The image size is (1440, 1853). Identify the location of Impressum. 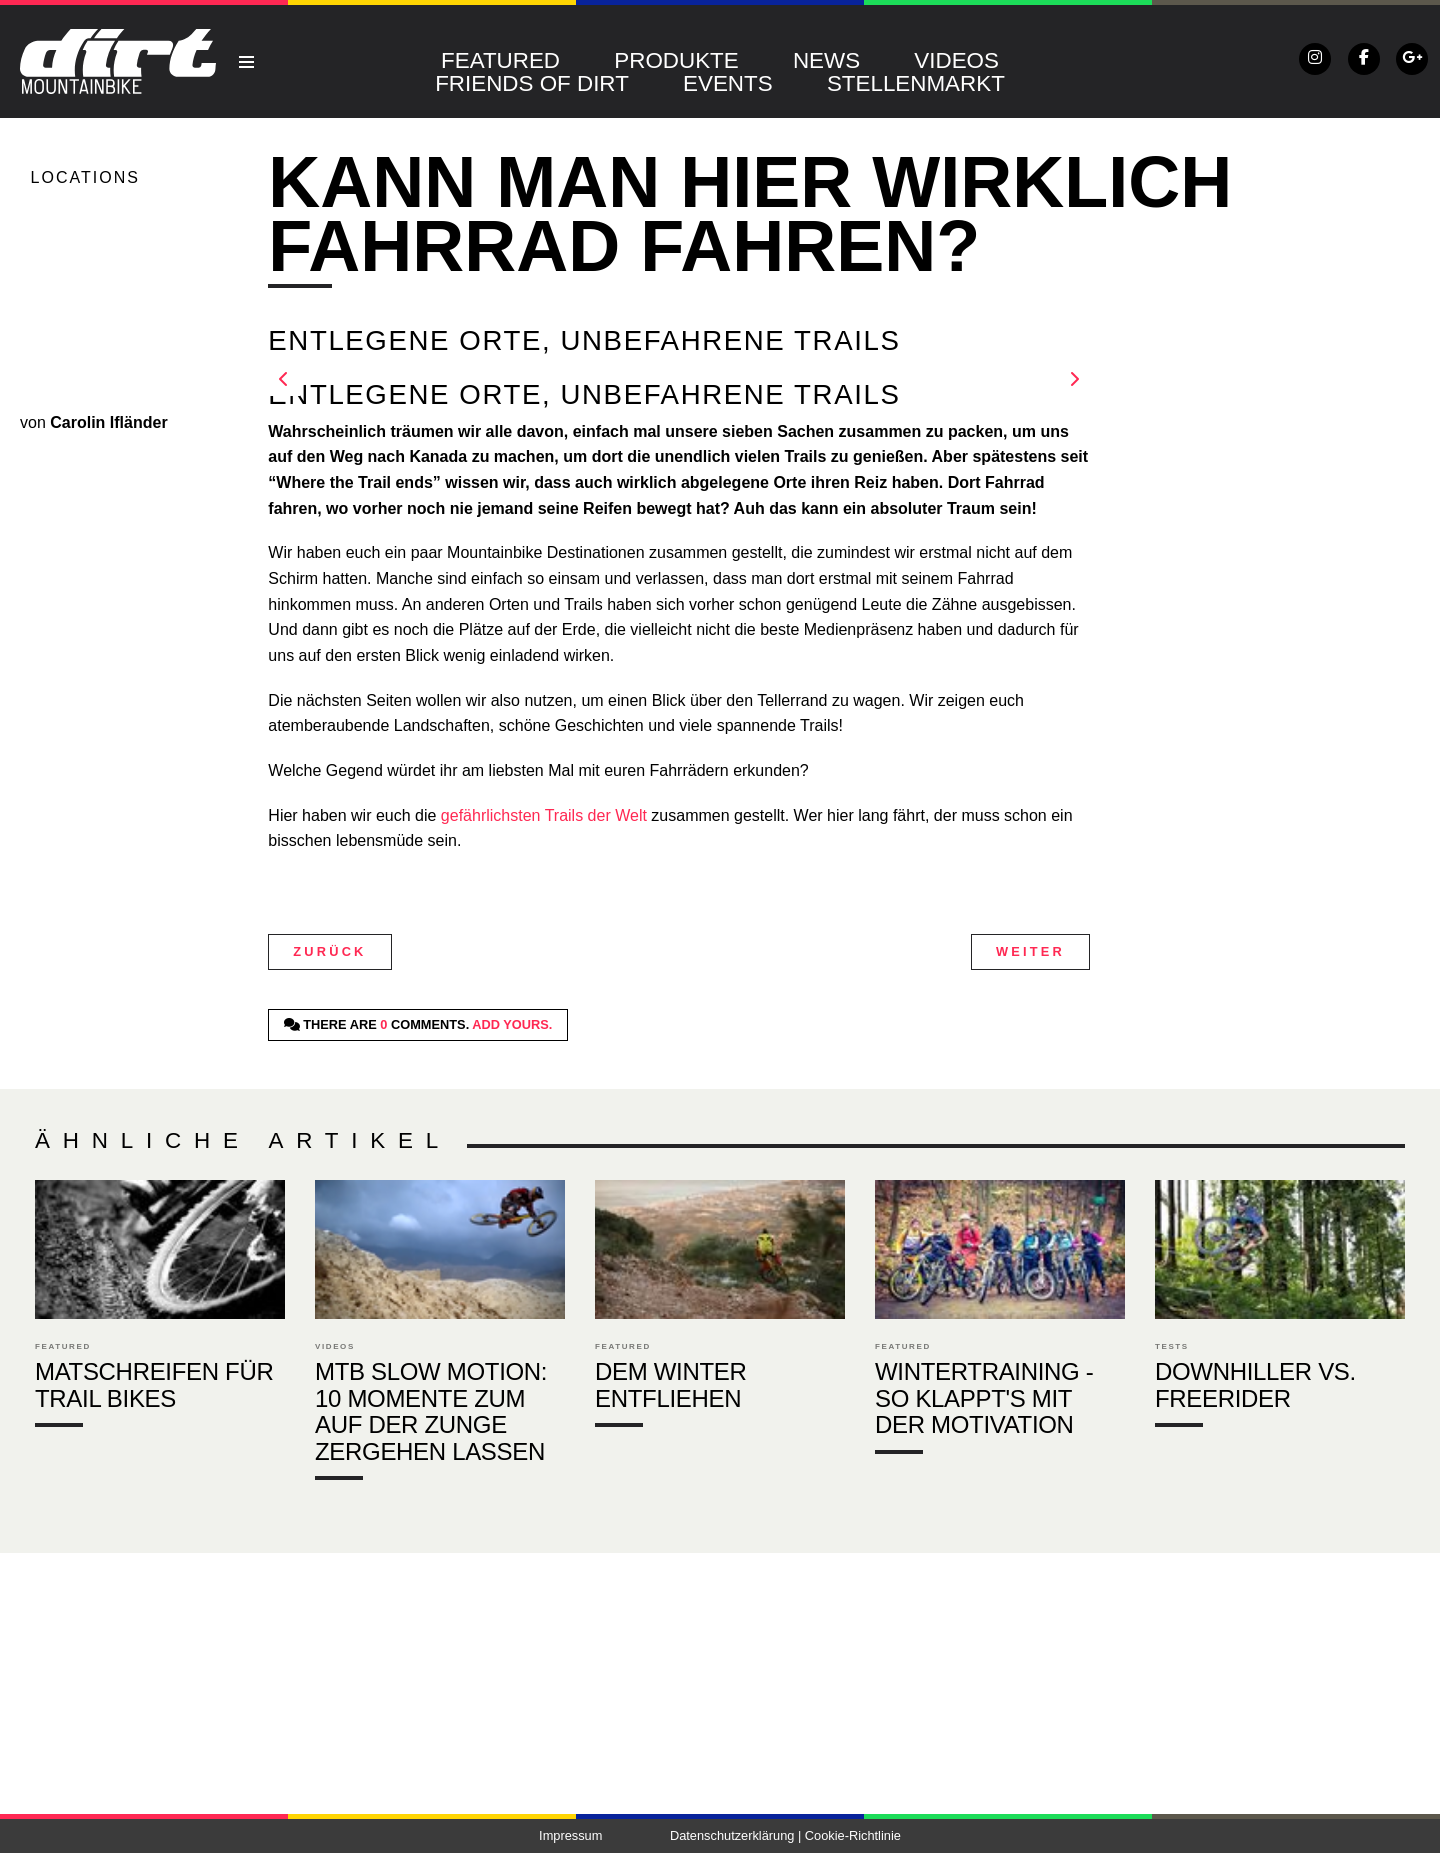
(570, 1835).